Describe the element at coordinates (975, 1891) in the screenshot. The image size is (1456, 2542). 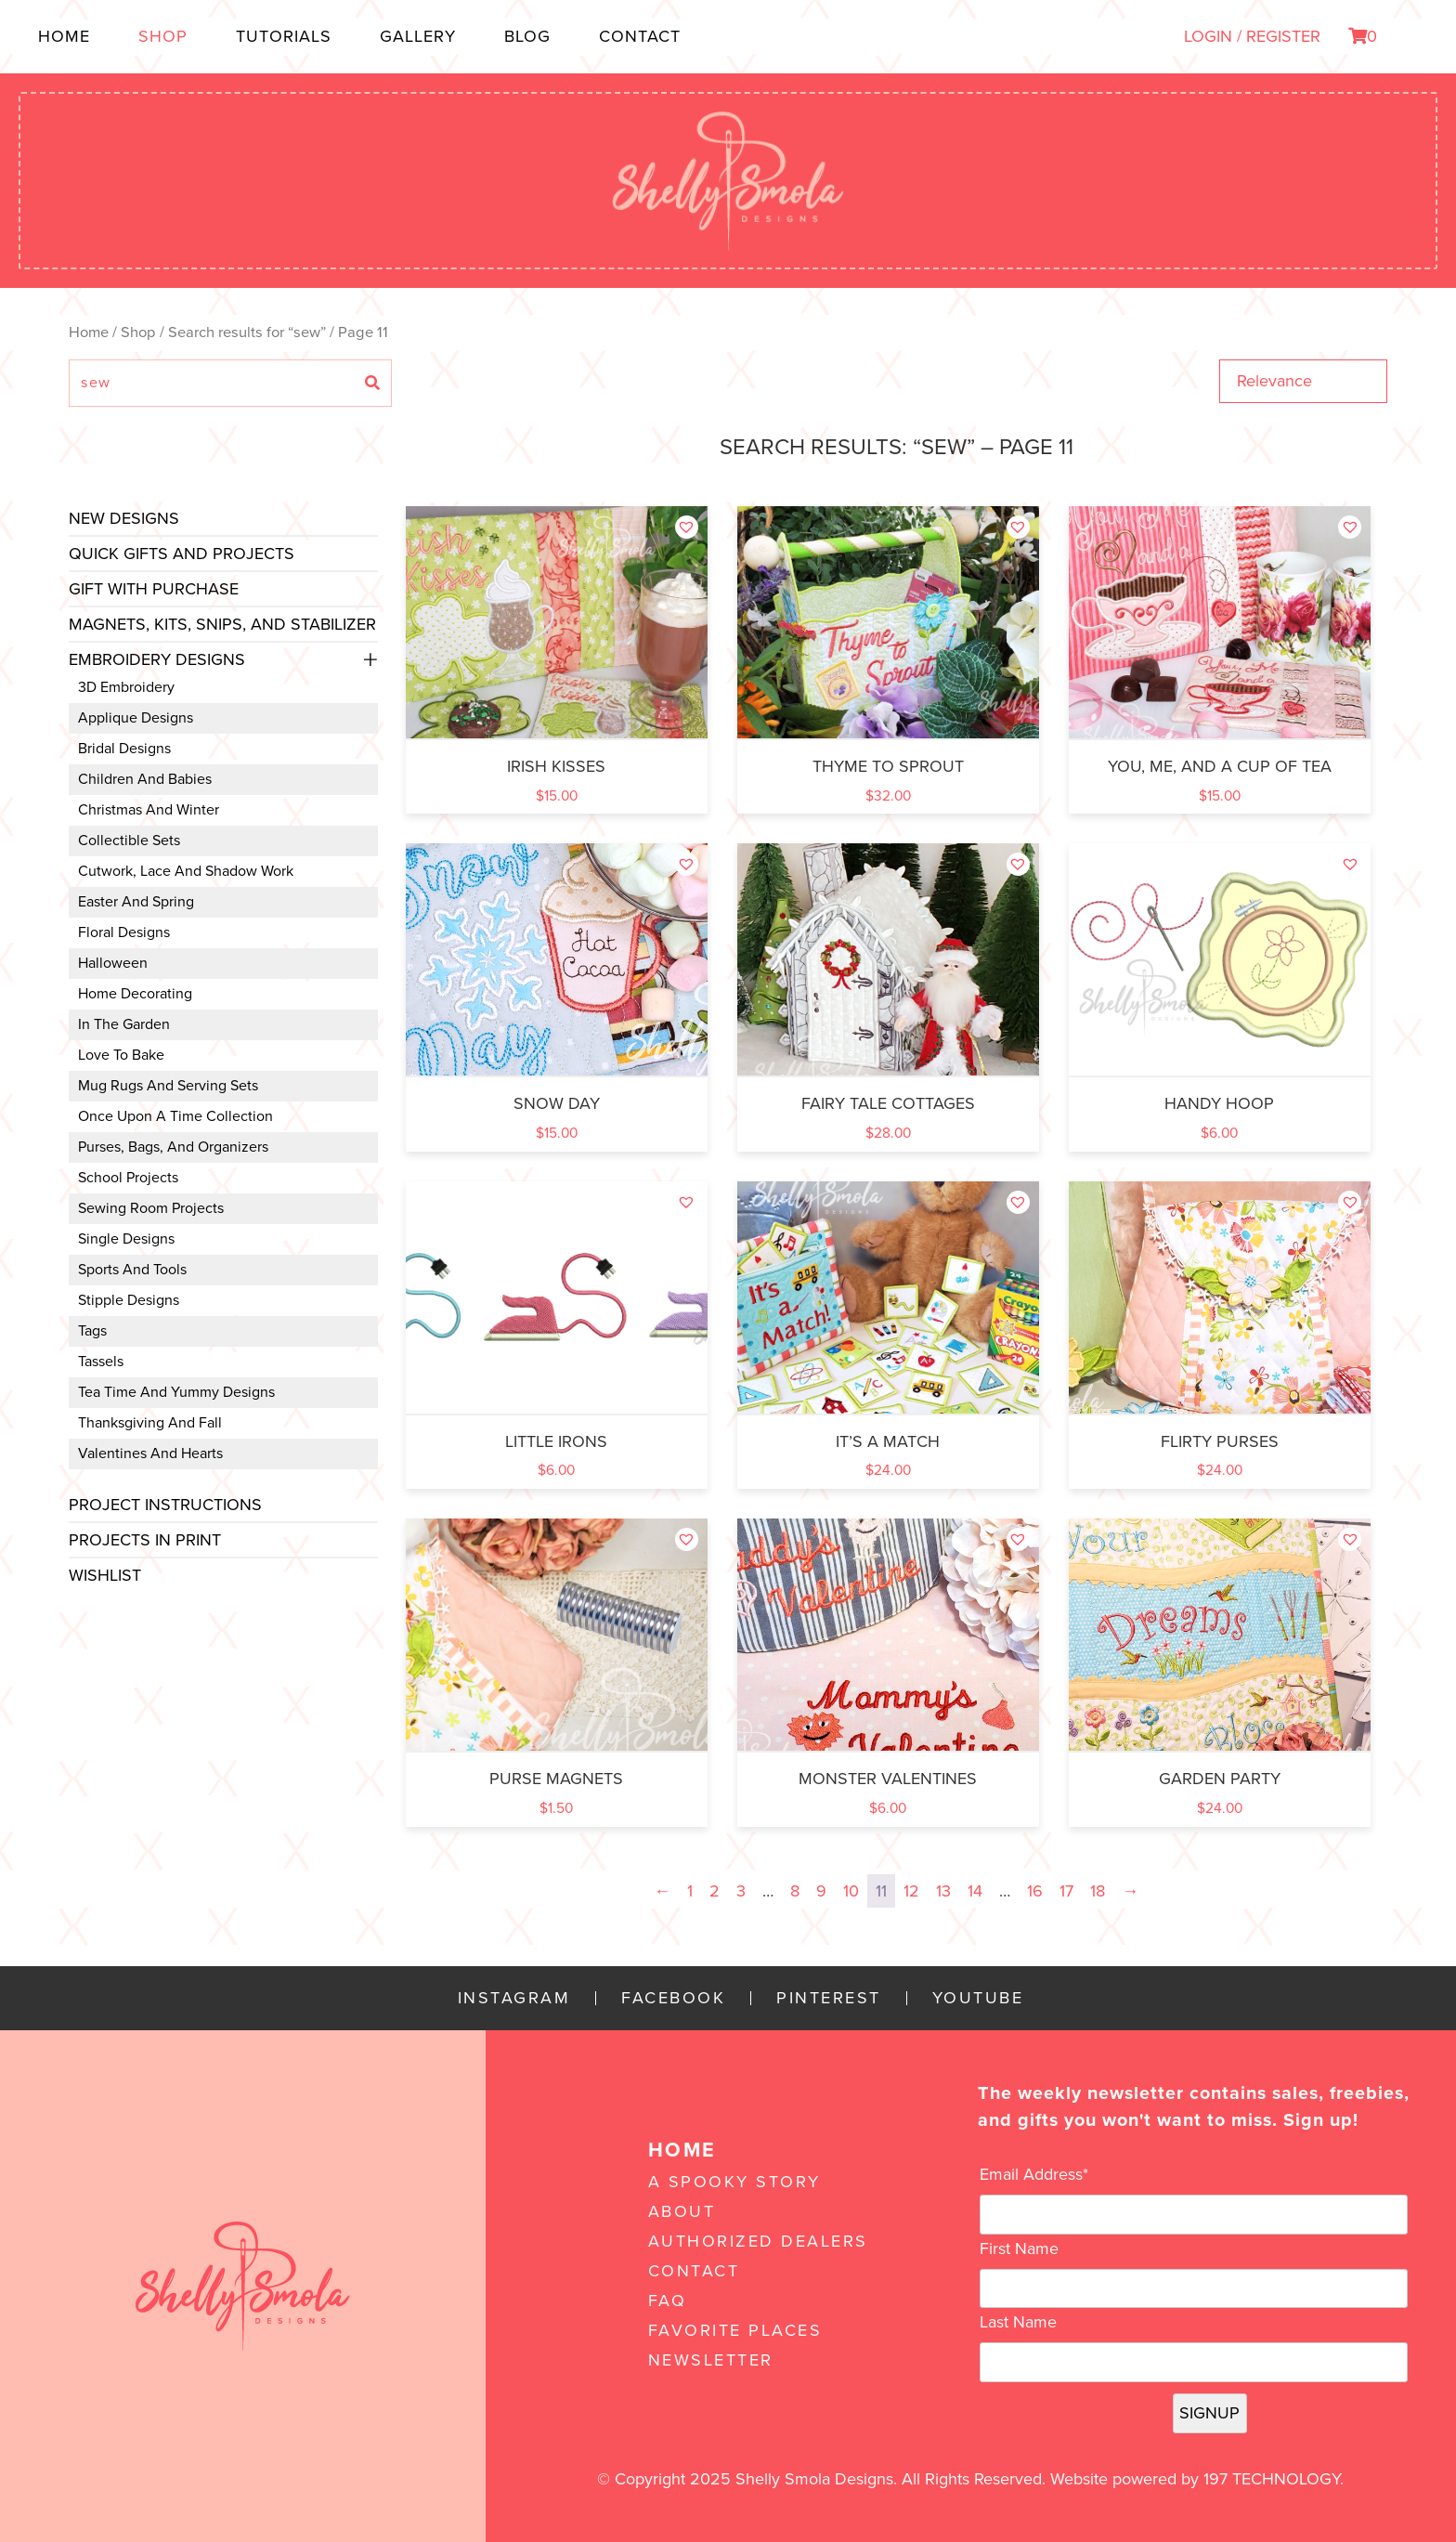
I see `14 [Page 14]` at that location.